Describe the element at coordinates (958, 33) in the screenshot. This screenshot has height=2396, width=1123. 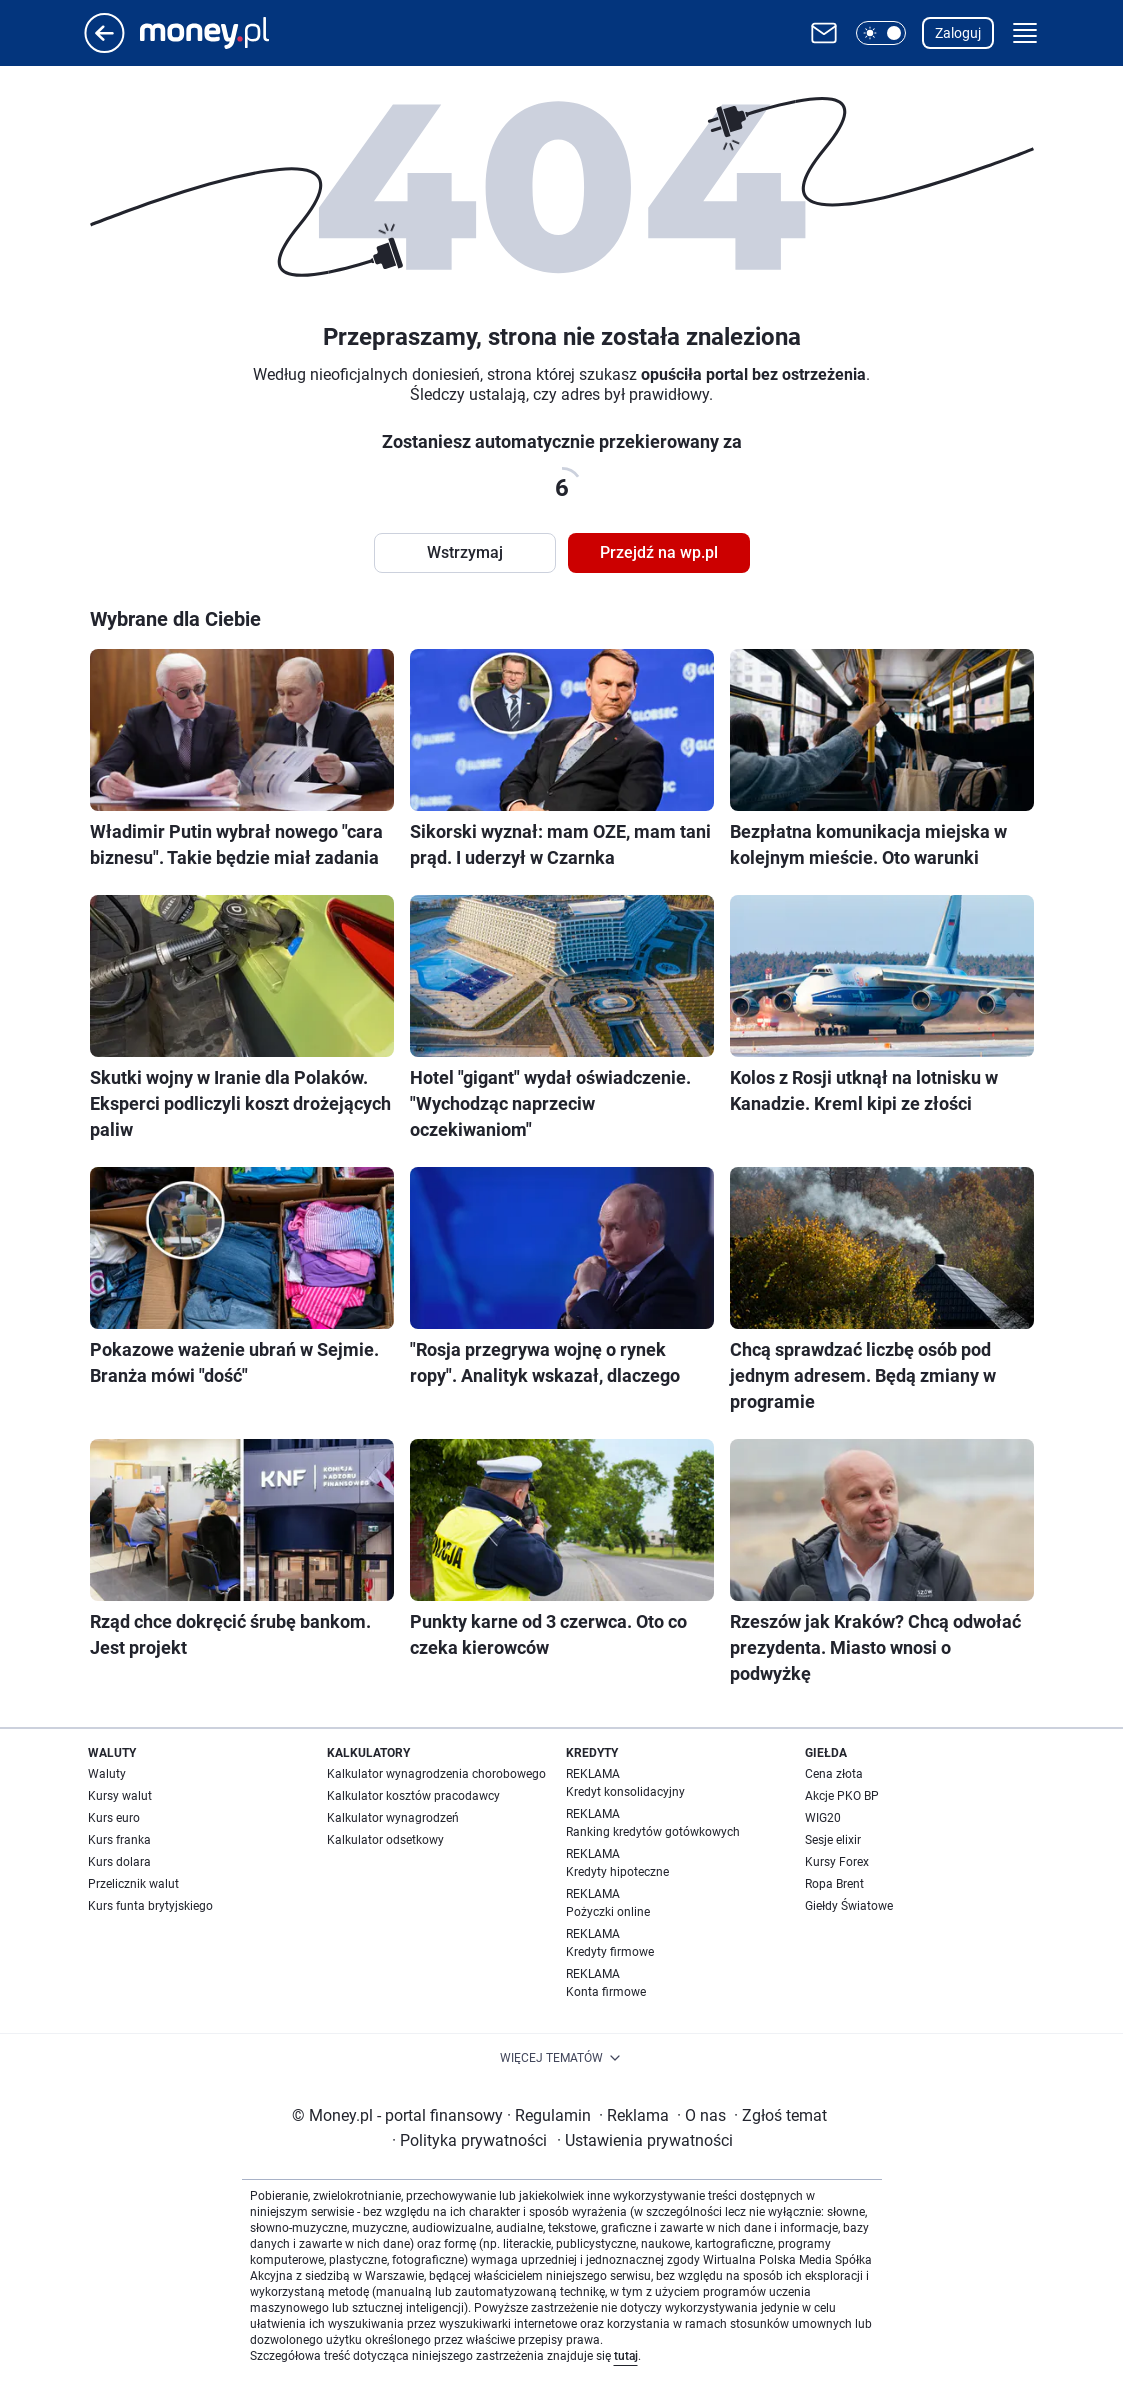
I see `Zaloguj` at that location.